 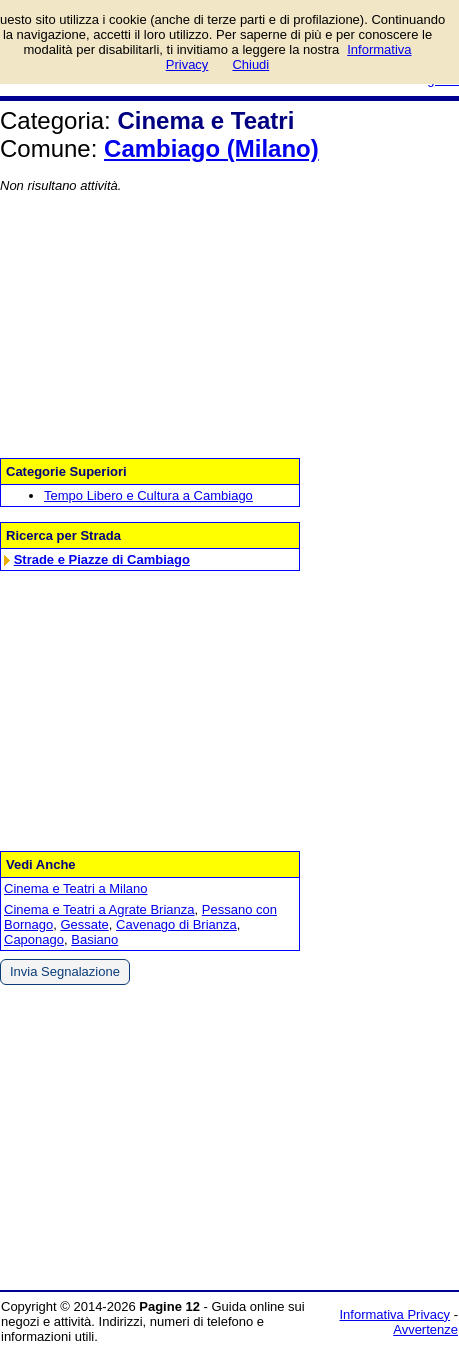 I want to click on Invia Segnalazione, so click(x=65, y=971).